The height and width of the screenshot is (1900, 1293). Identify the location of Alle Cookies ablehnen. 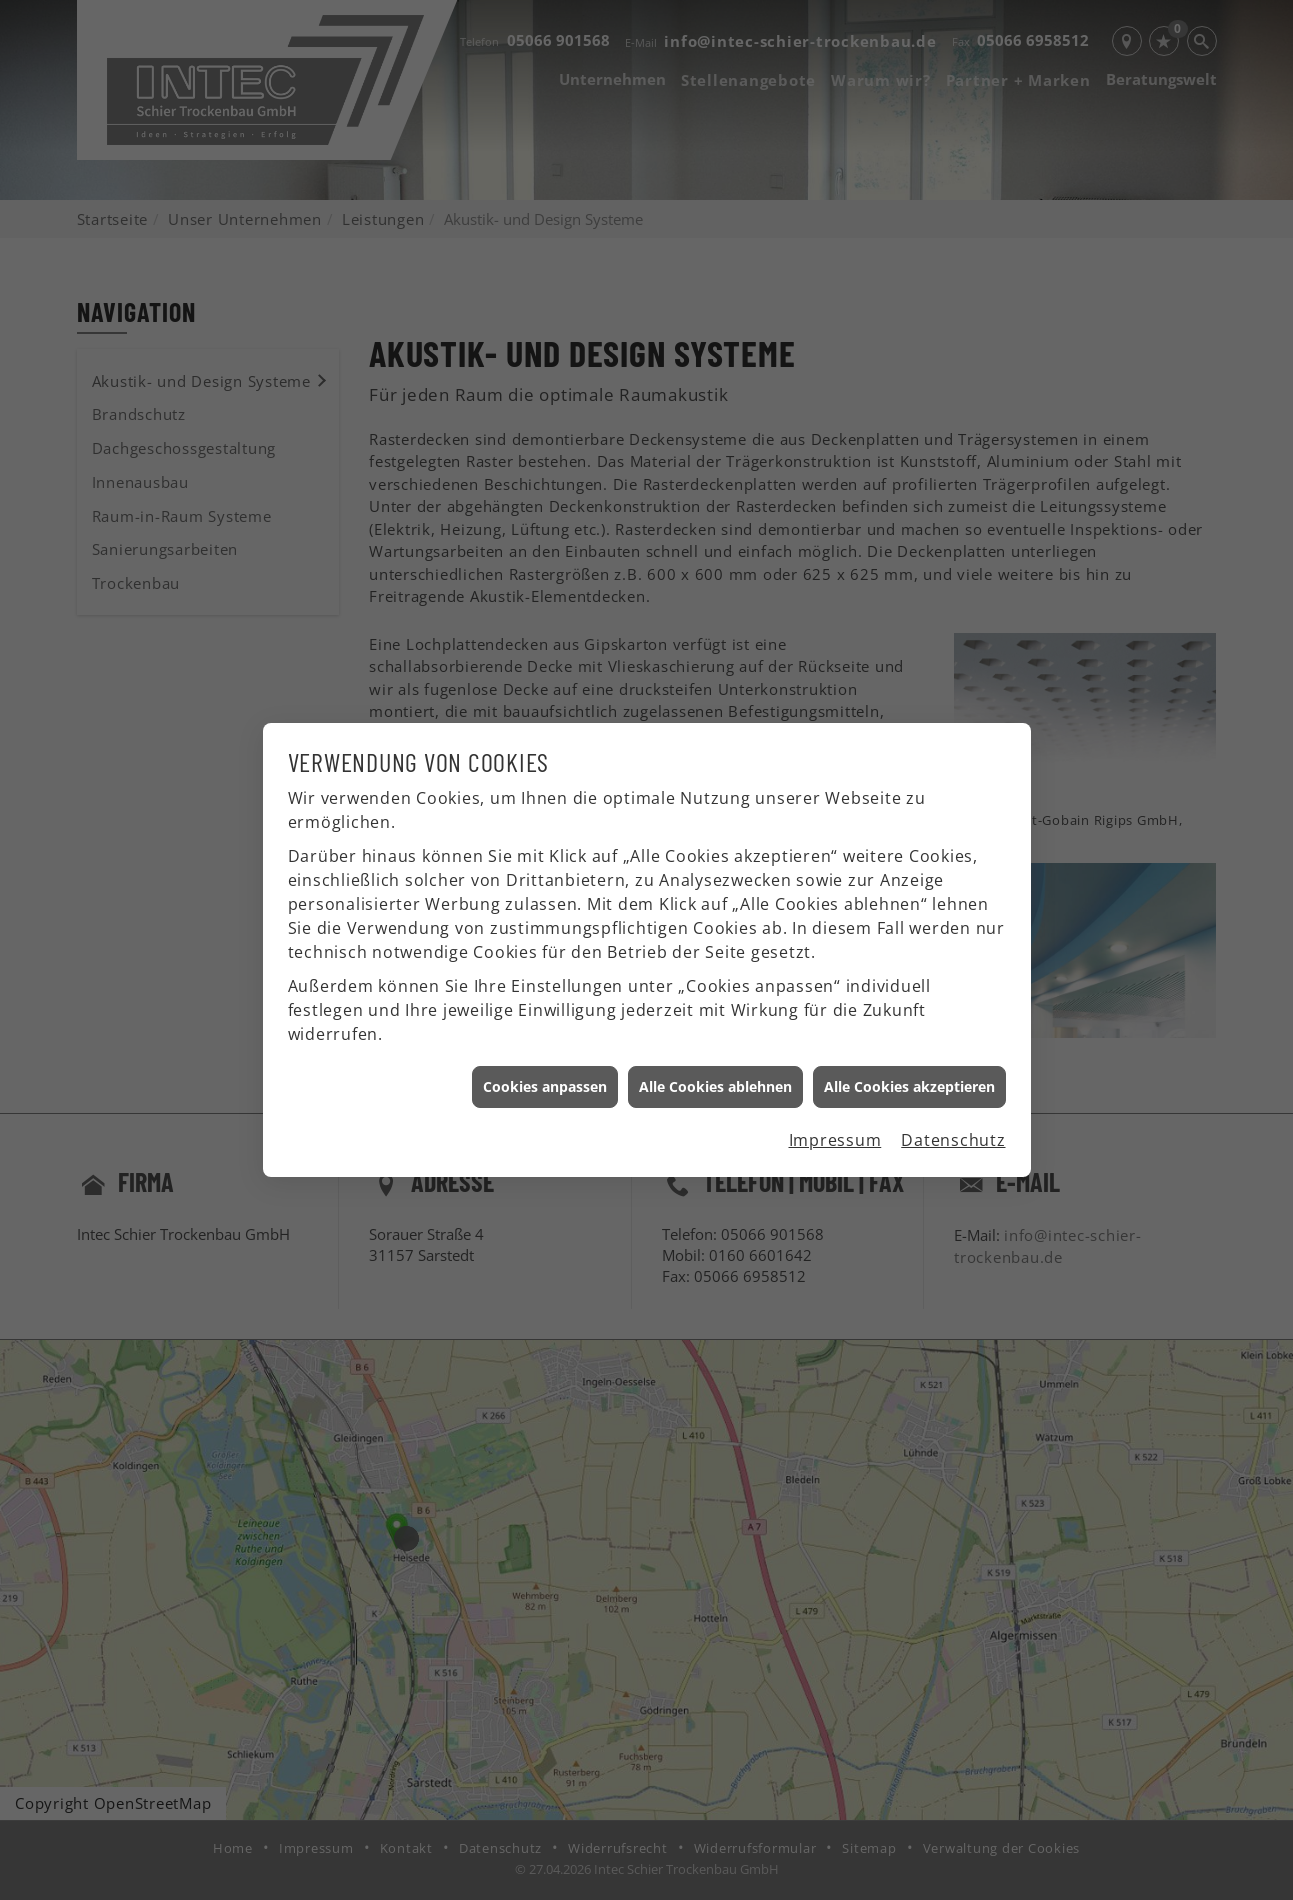
(715, 1053).